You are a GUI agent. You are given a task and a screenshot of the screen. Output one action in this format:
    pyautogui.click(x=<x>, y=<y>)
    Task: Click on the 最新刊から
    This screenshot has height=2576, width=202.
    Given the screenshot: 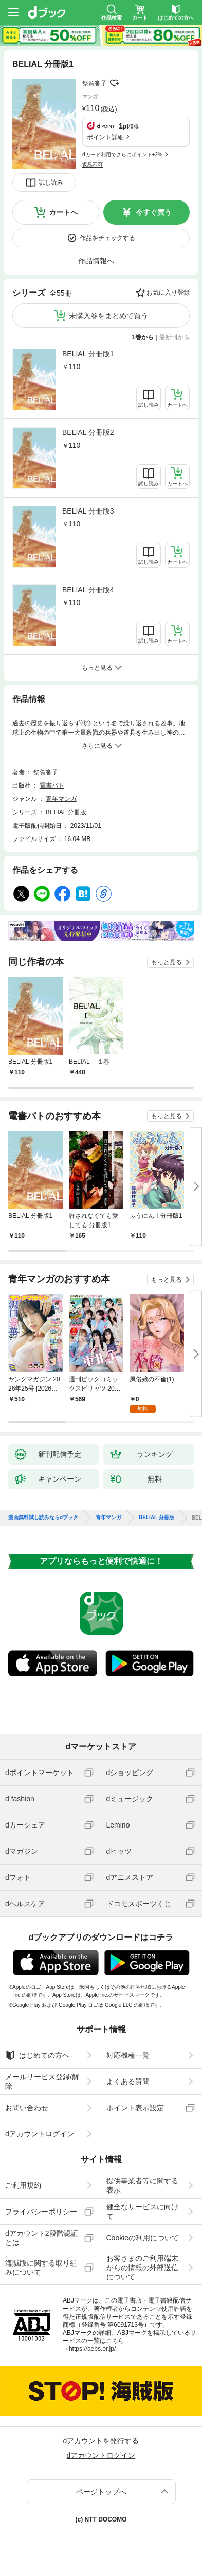 What is the action you would take?
    pyautogui.click(x=174, y=337)
    